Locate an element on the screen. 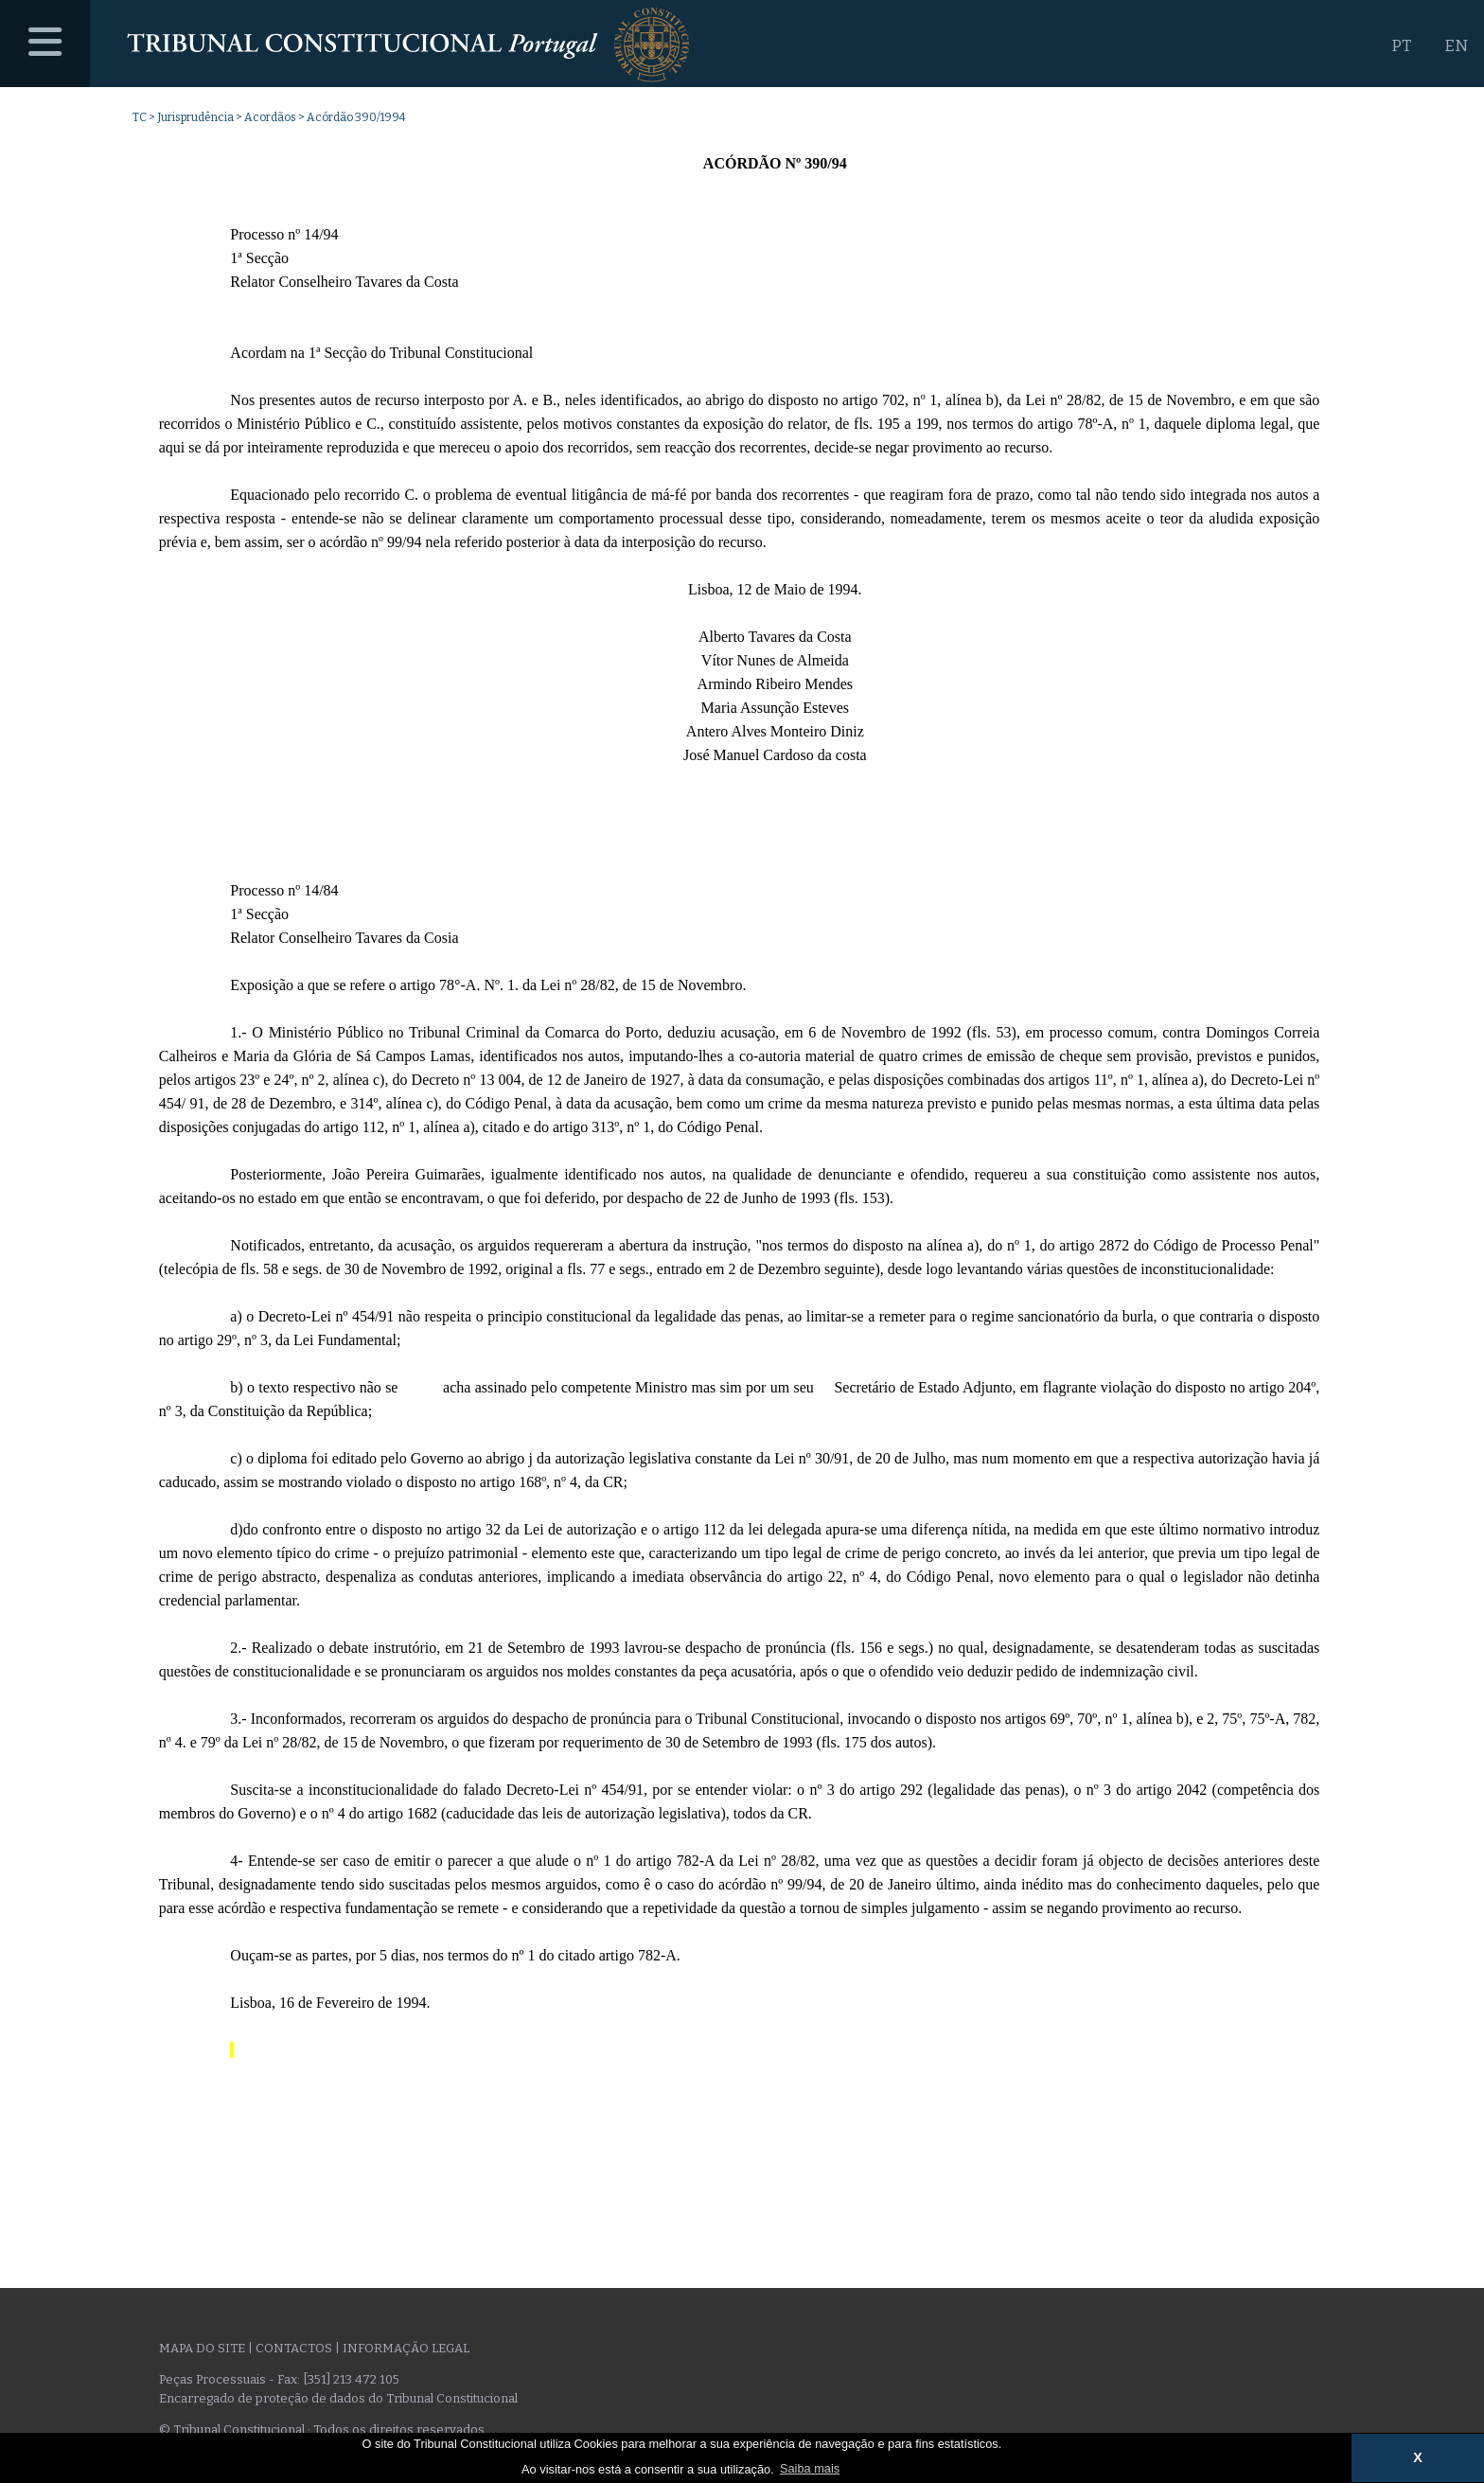  Mapa do site is located at coordinates (202, 2348).